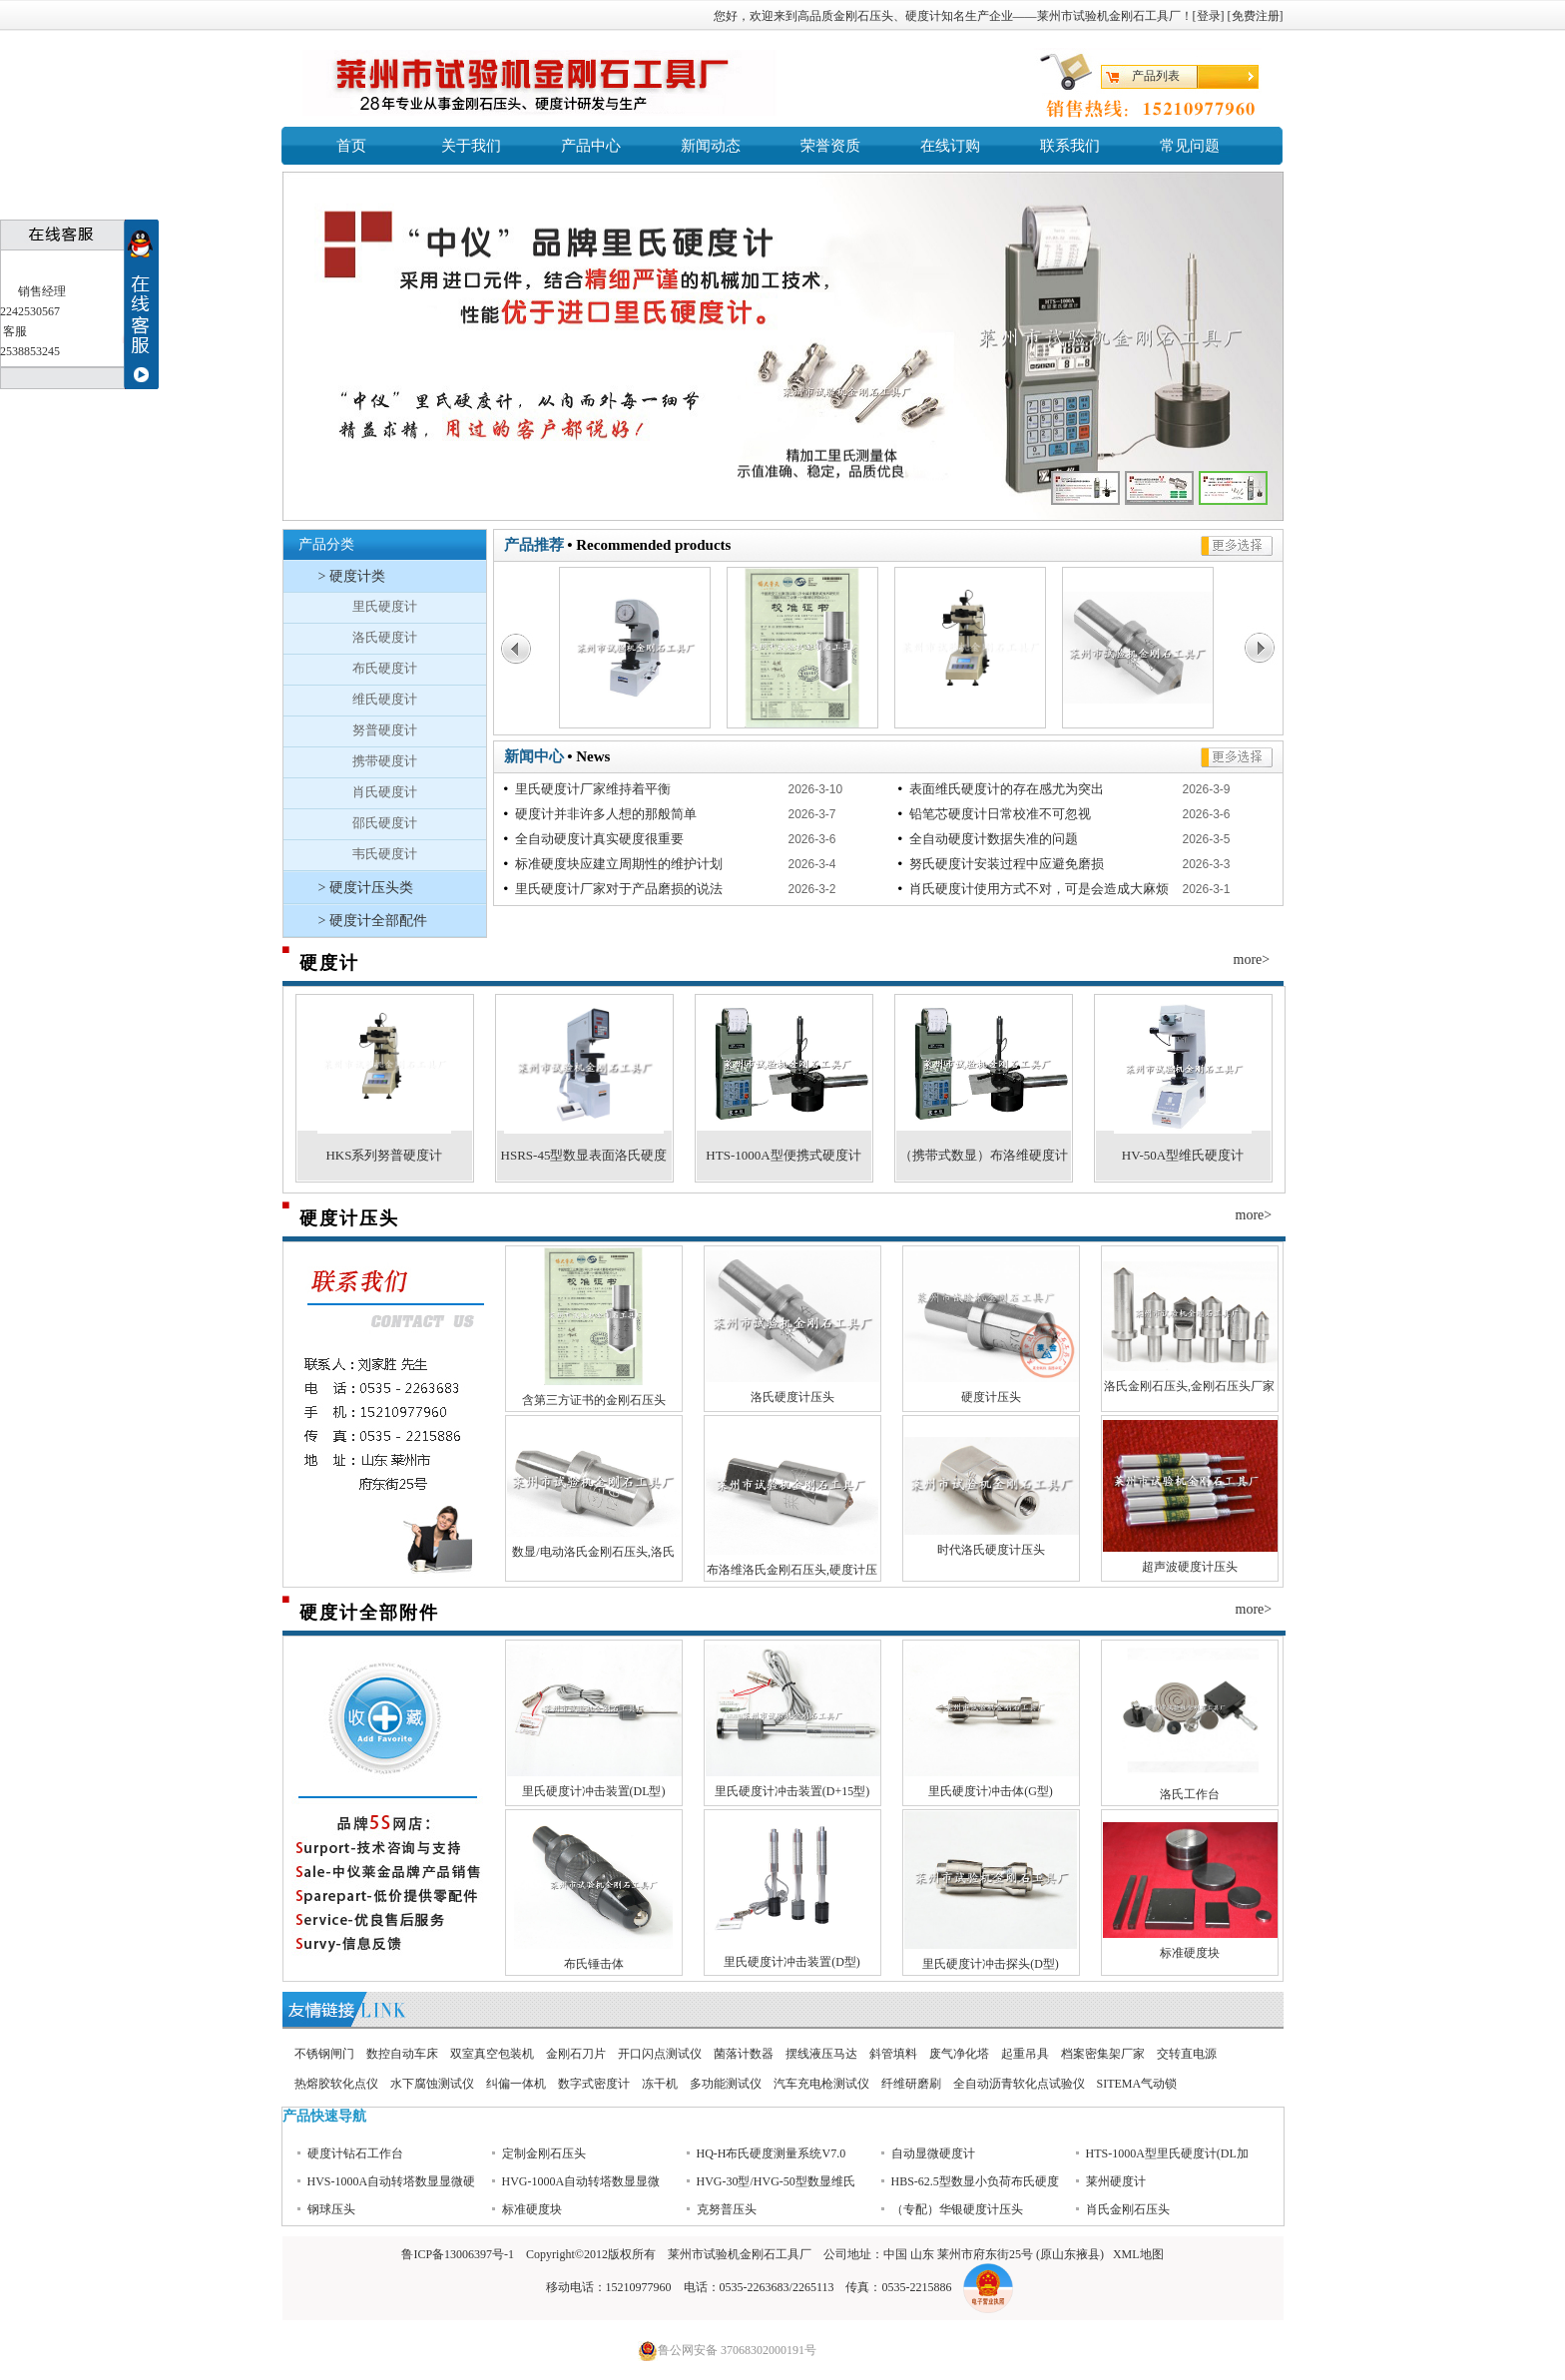 The height and width of the screenshot is (2380, 1565). What do you see at coordinates (594, 1400) in the screenshot?
I see `含第三方证书的金刚石压头` at bounding box center [594, 1400].